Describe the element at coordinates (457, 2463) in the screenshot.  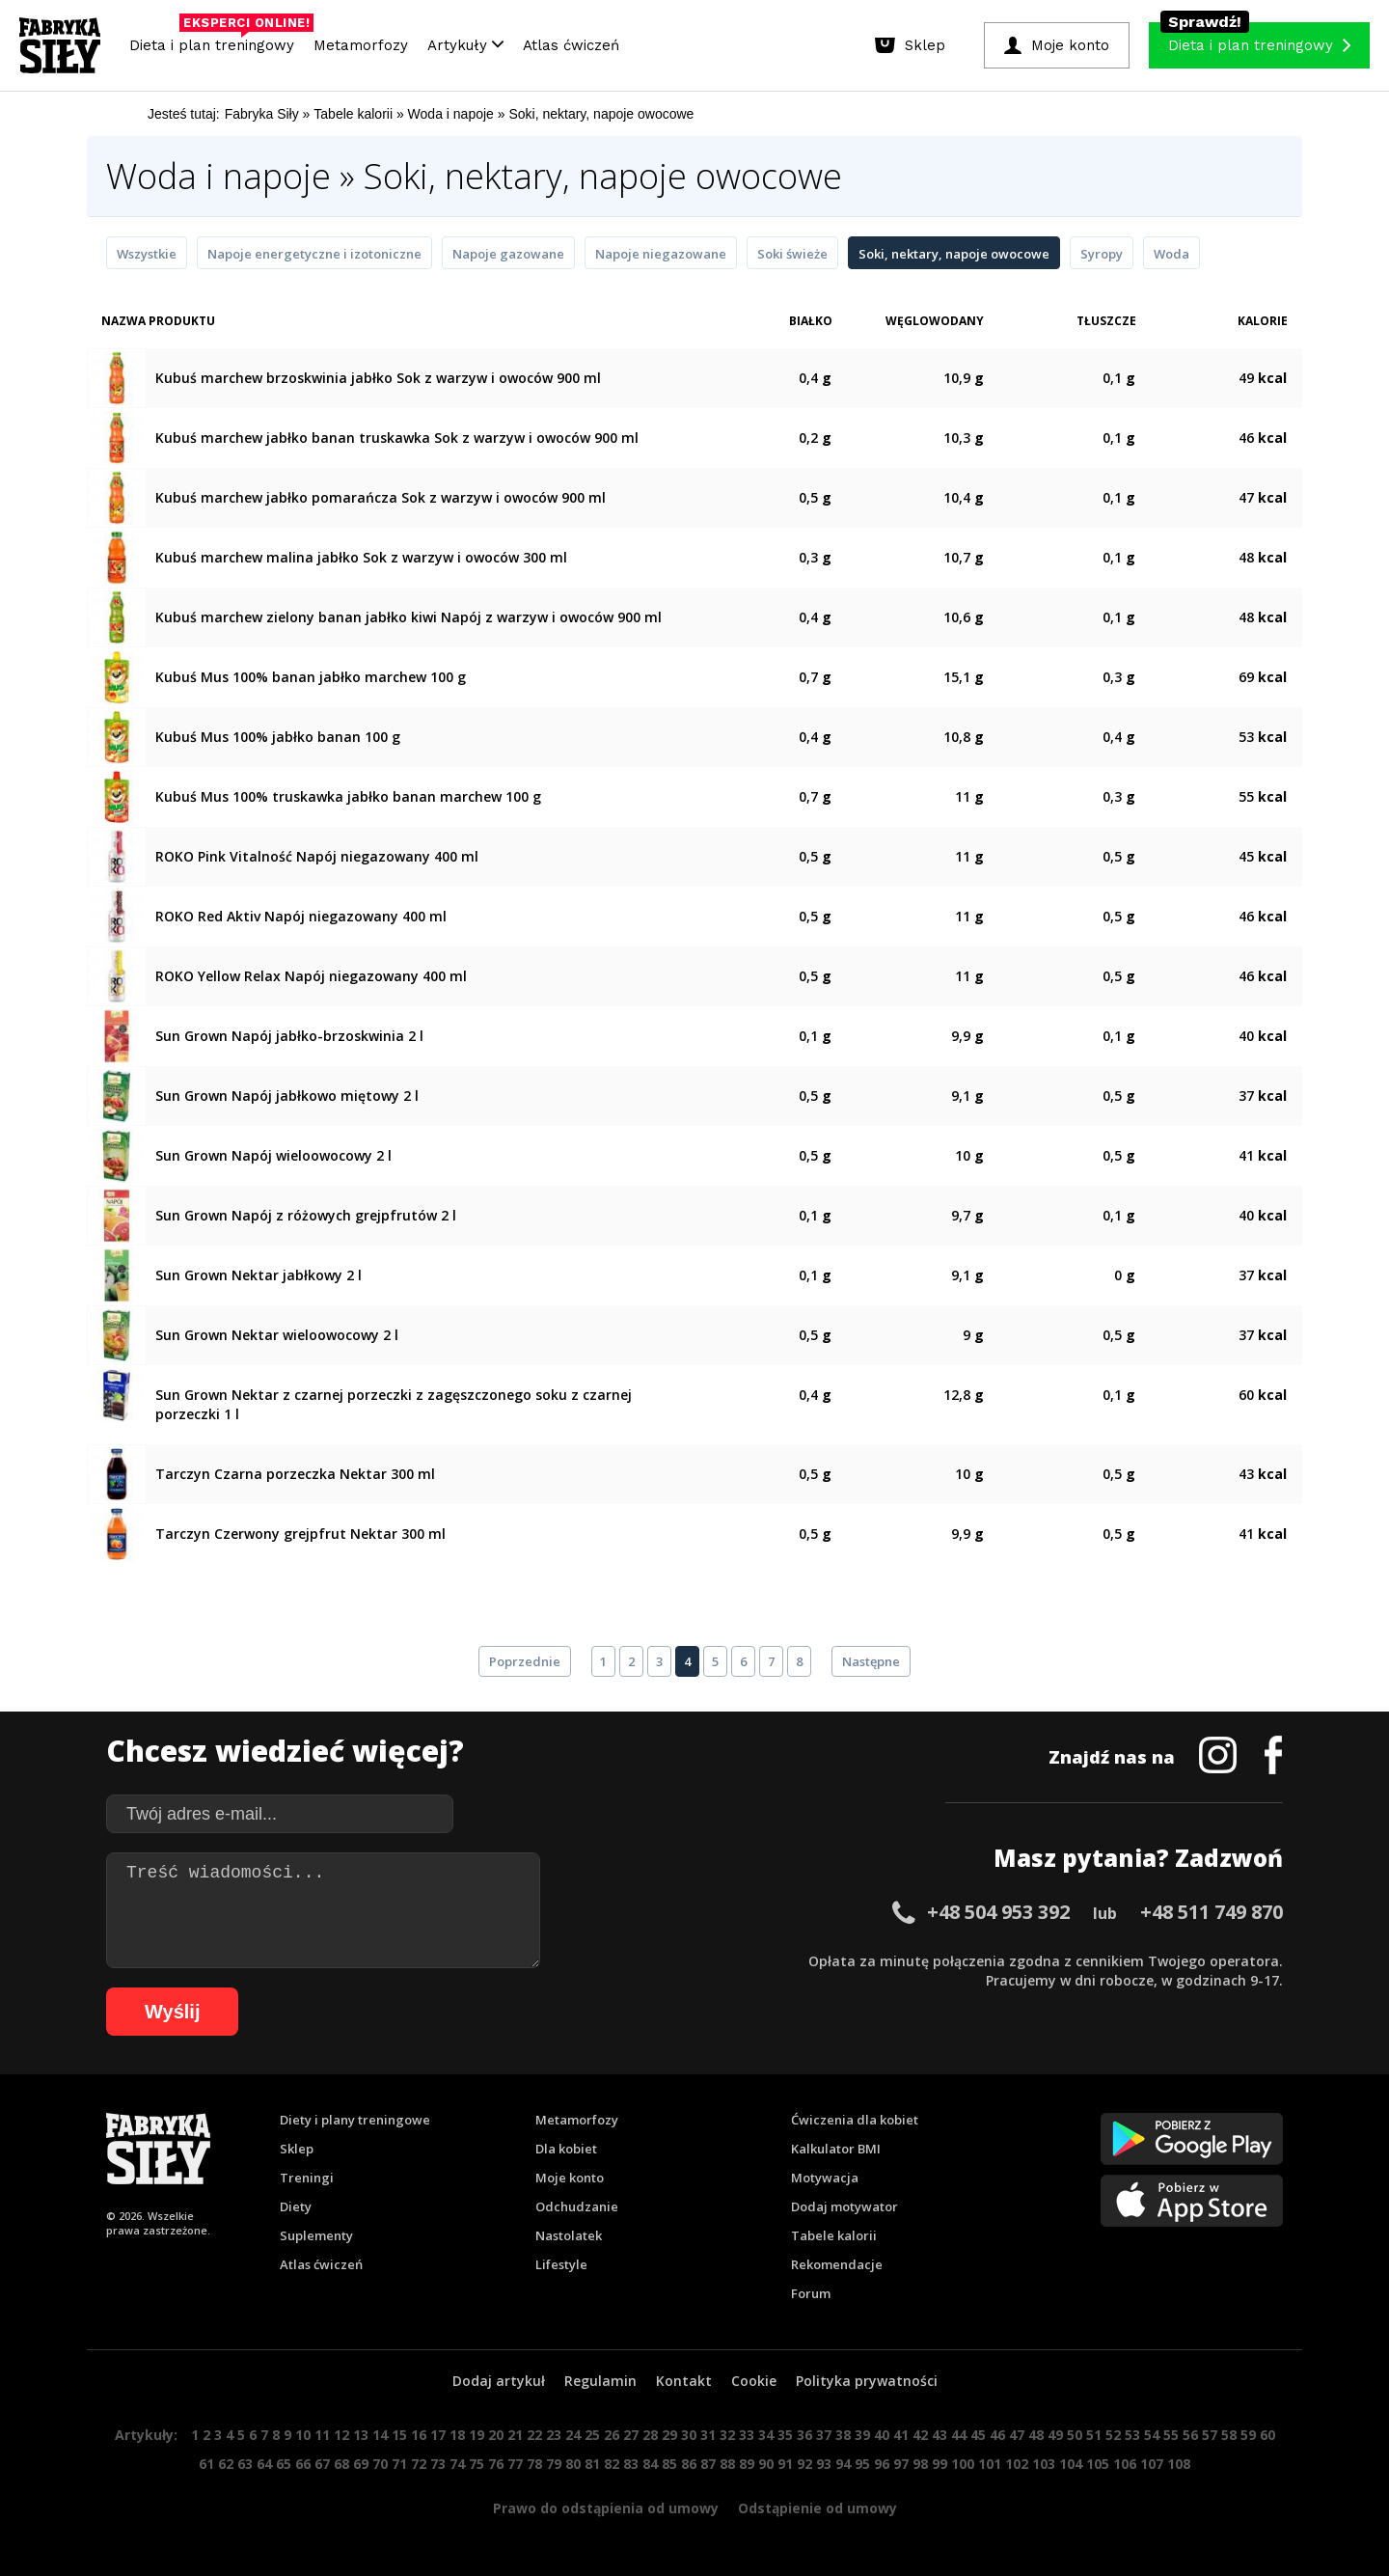
I see `74` at that location.